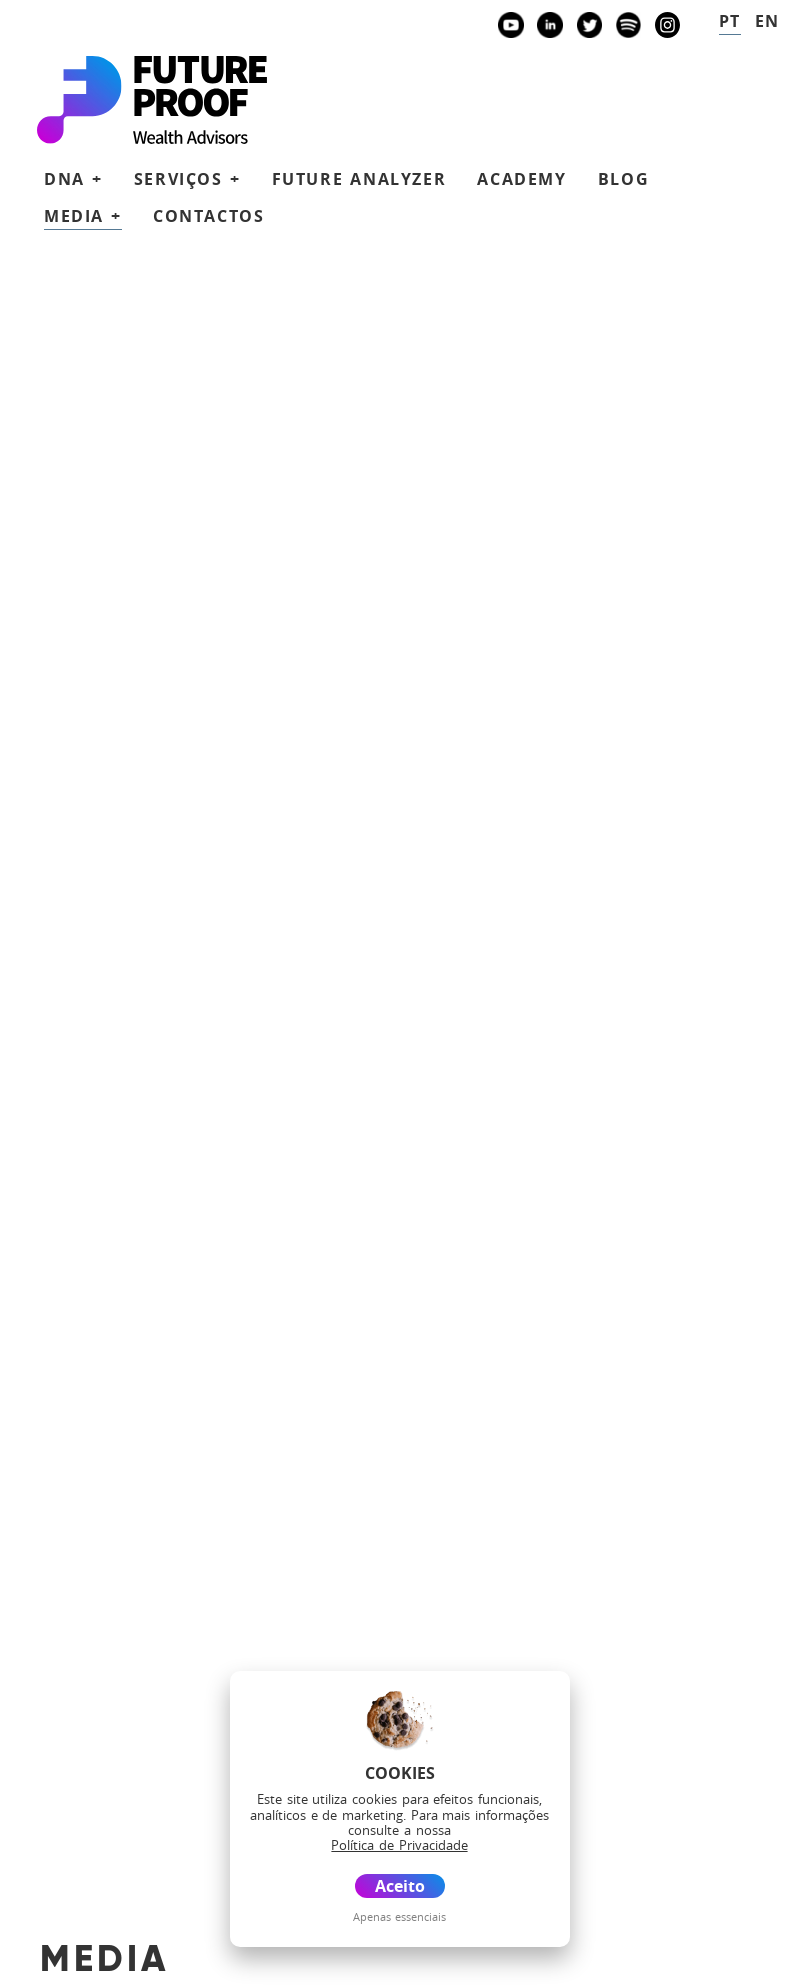 This screenshot has height=1987, width=799. What do you see at coordinates (767, 21) in the screenshot?
I see `en` at bounding box center [767, 21].